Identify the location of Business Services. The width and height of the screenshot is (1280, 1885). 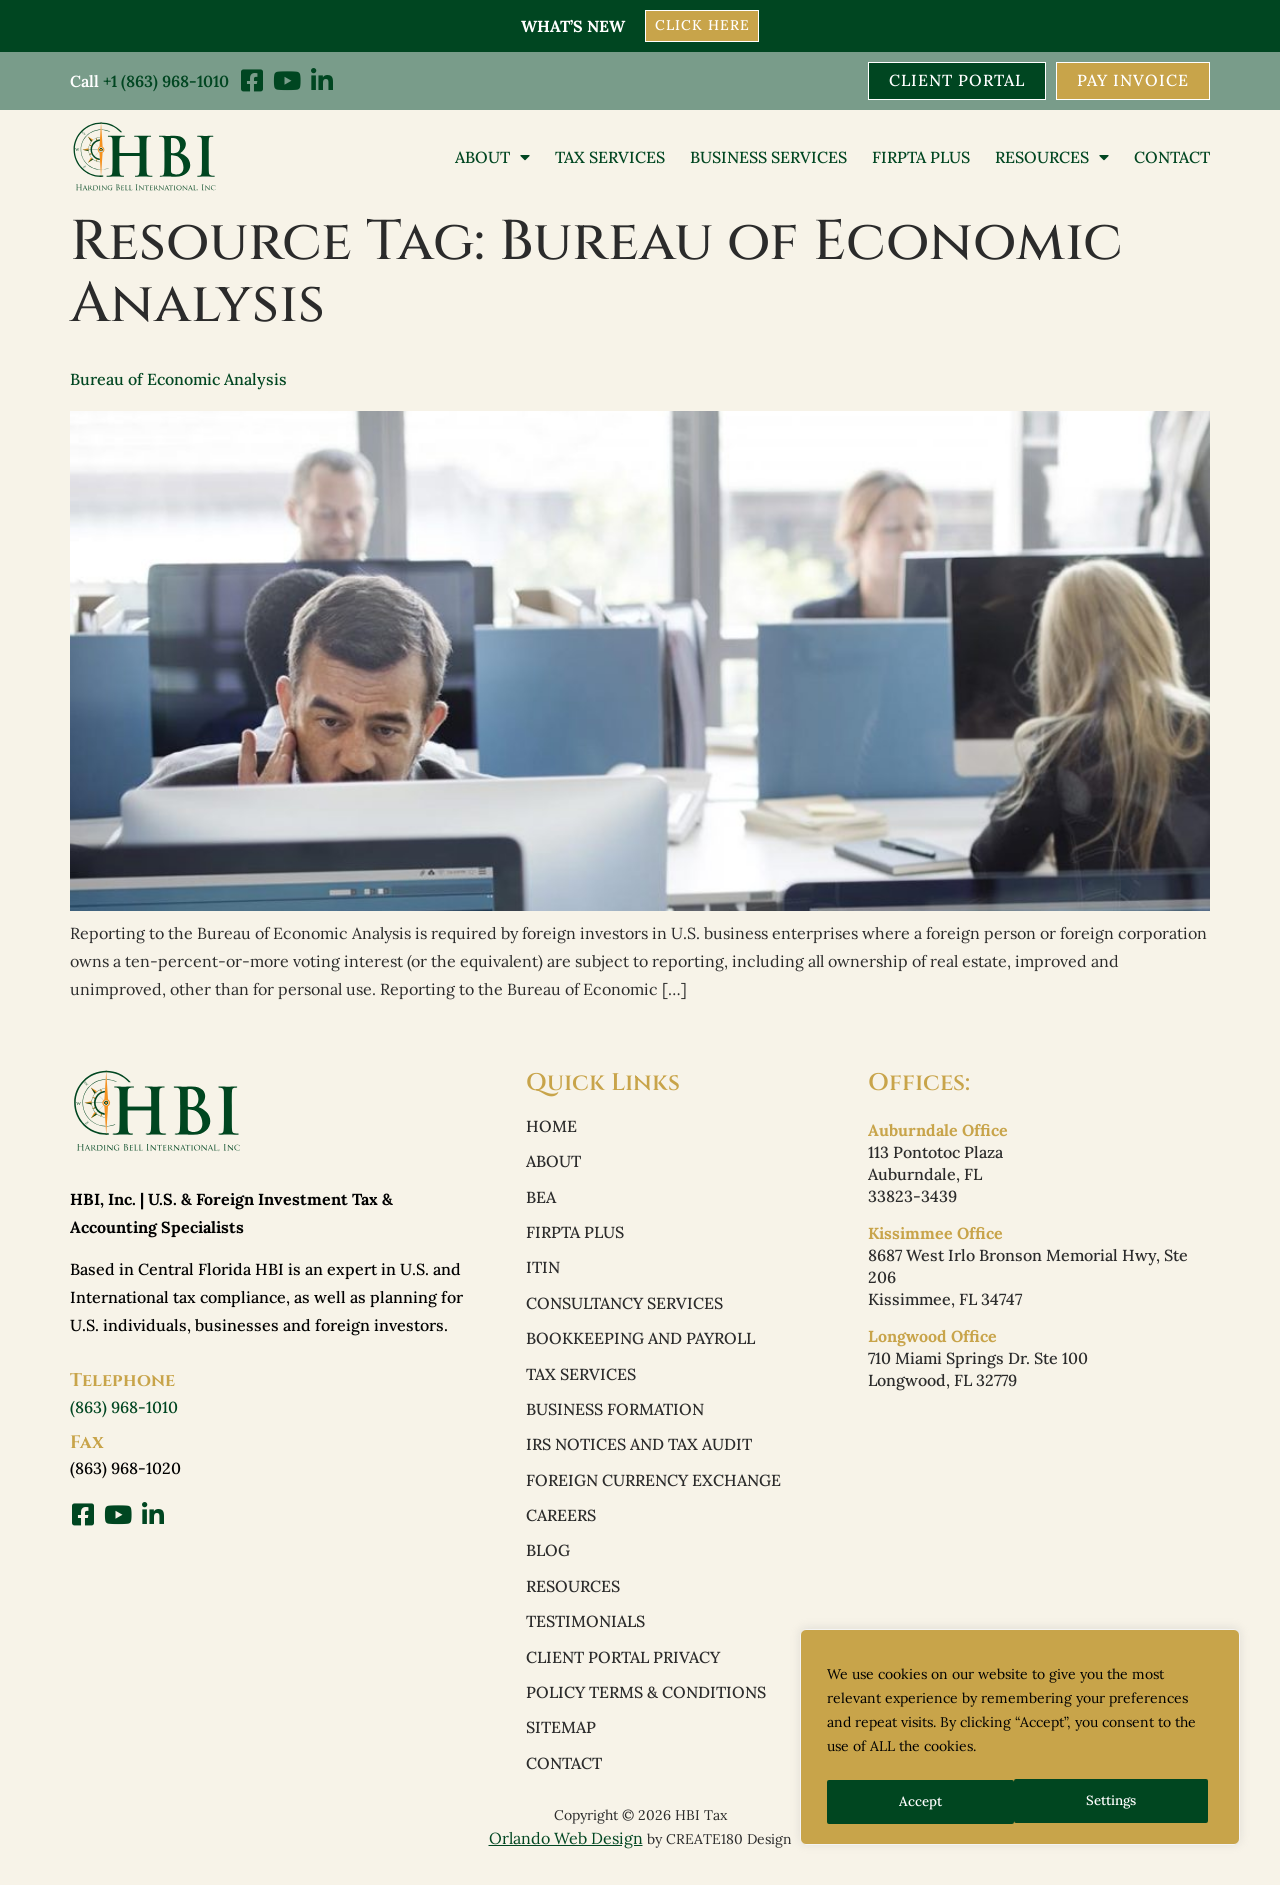
(768, 157).